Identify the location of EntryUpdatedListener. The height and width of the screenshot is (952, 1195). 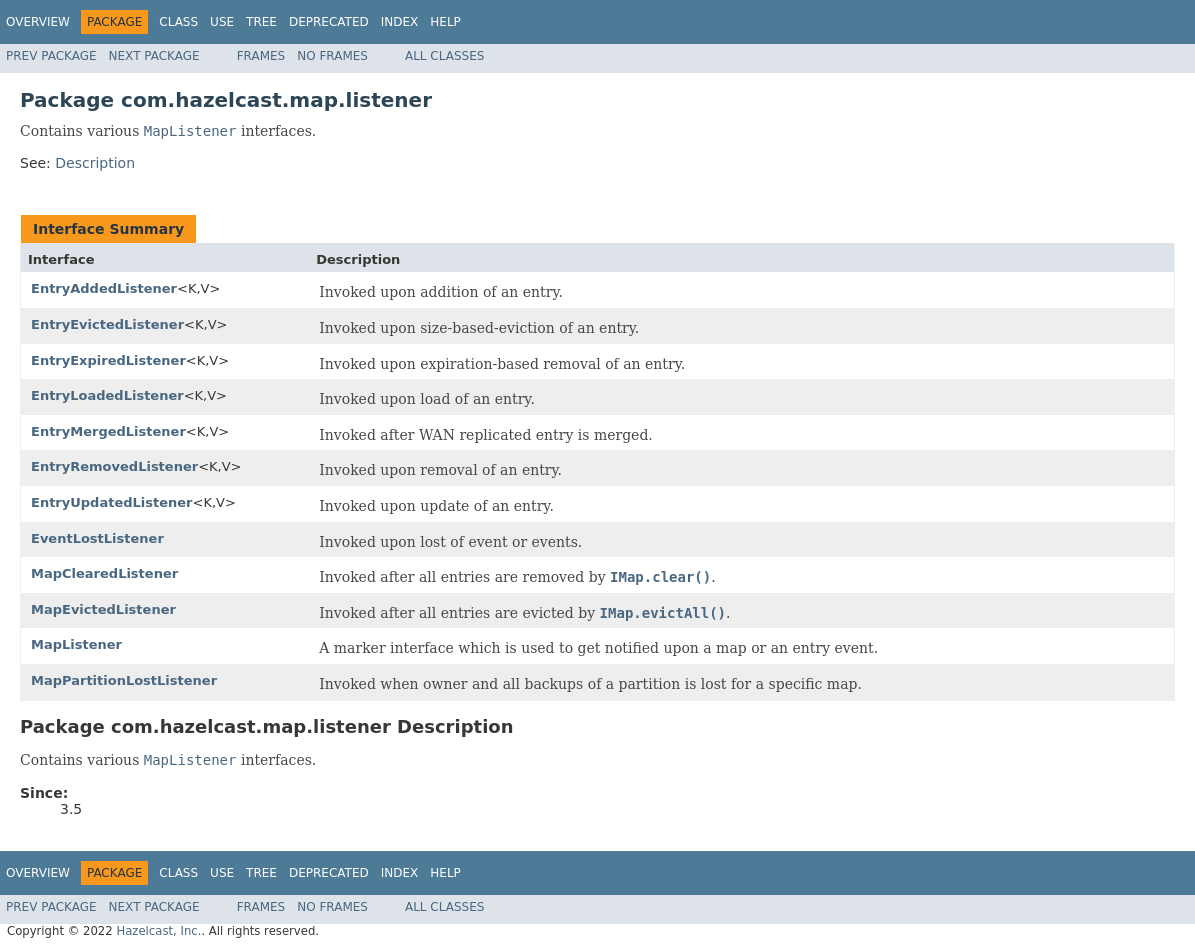
(112, 502).